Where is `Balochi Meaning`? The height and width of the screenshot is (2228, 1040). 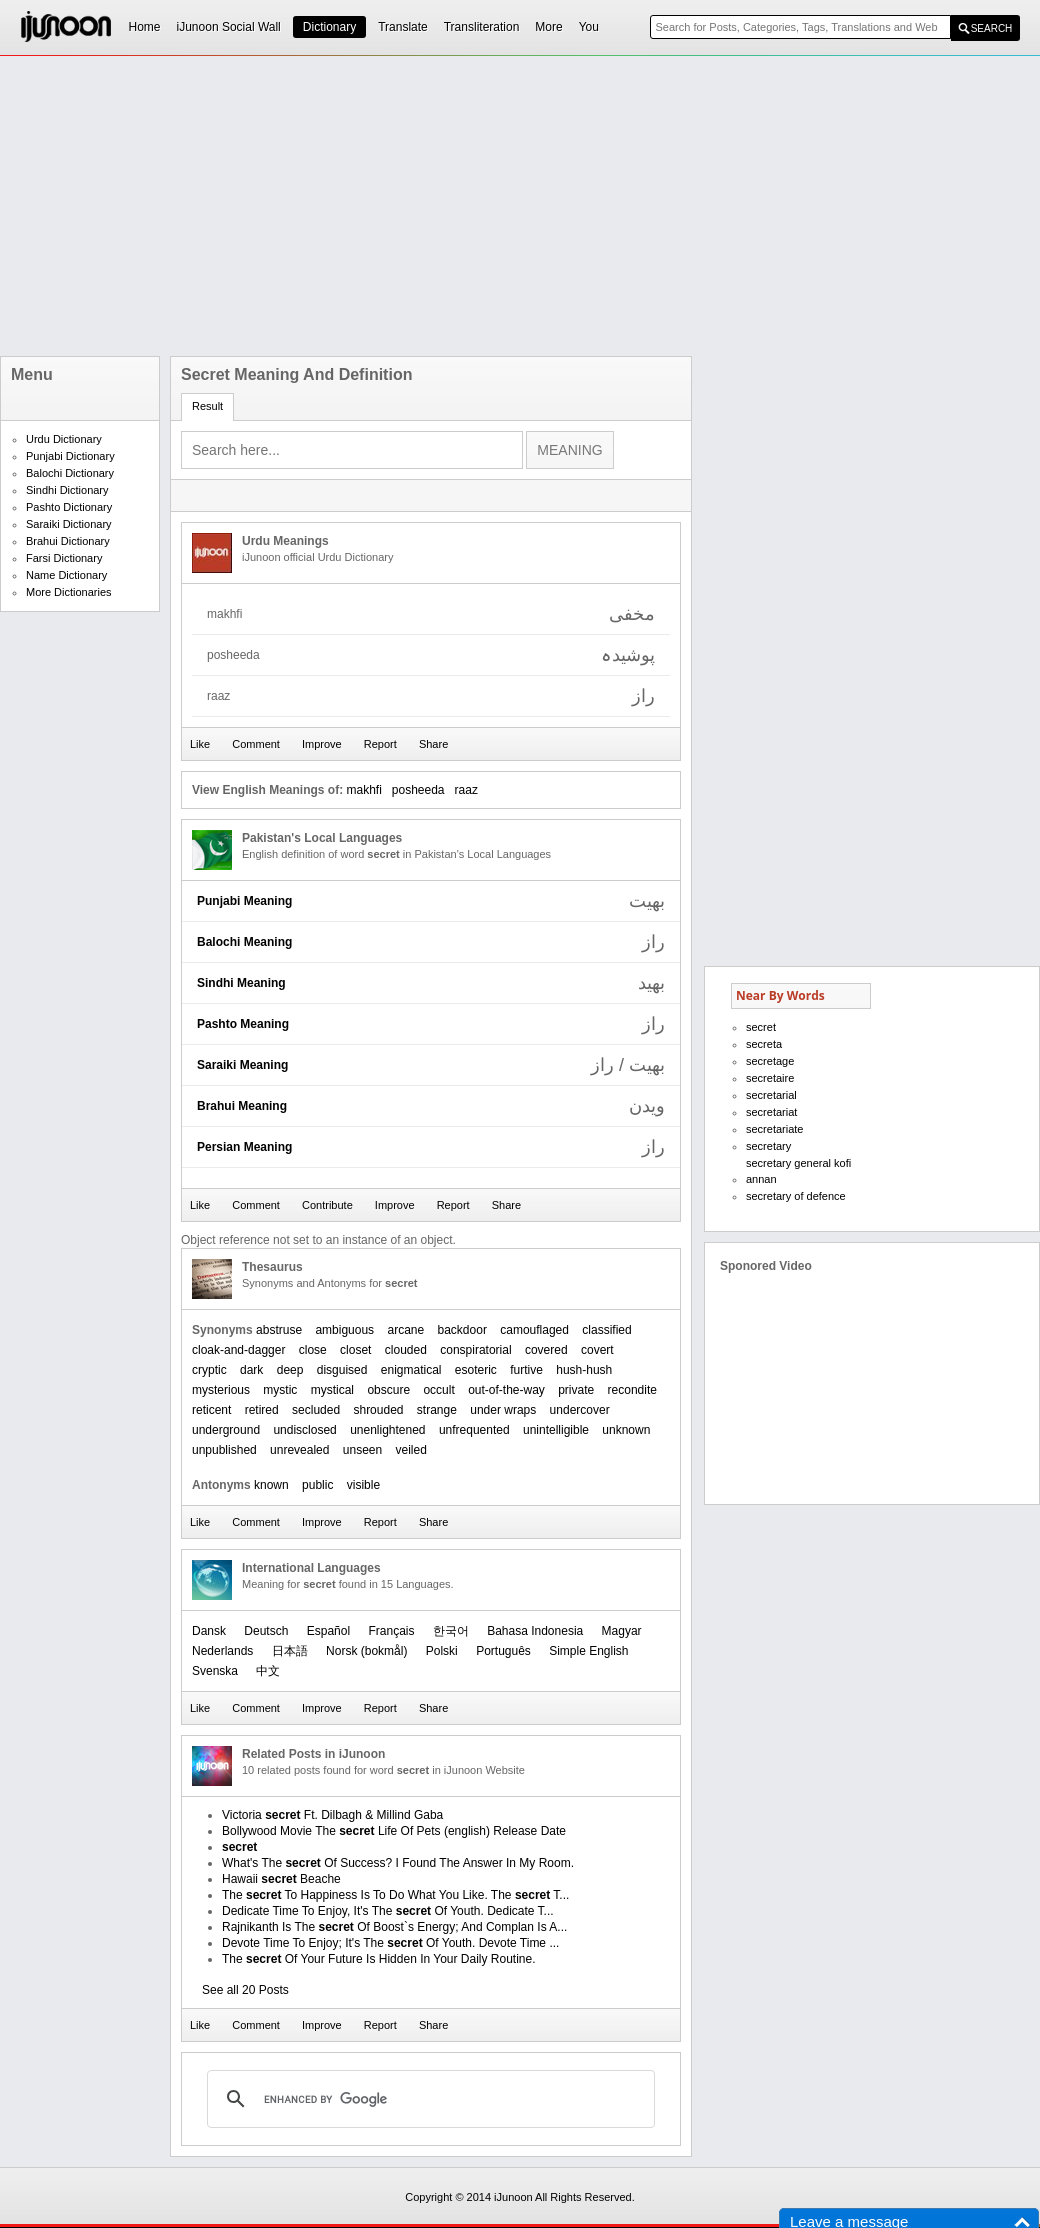 Balochi Meaning is located at coordinates (244, 942).